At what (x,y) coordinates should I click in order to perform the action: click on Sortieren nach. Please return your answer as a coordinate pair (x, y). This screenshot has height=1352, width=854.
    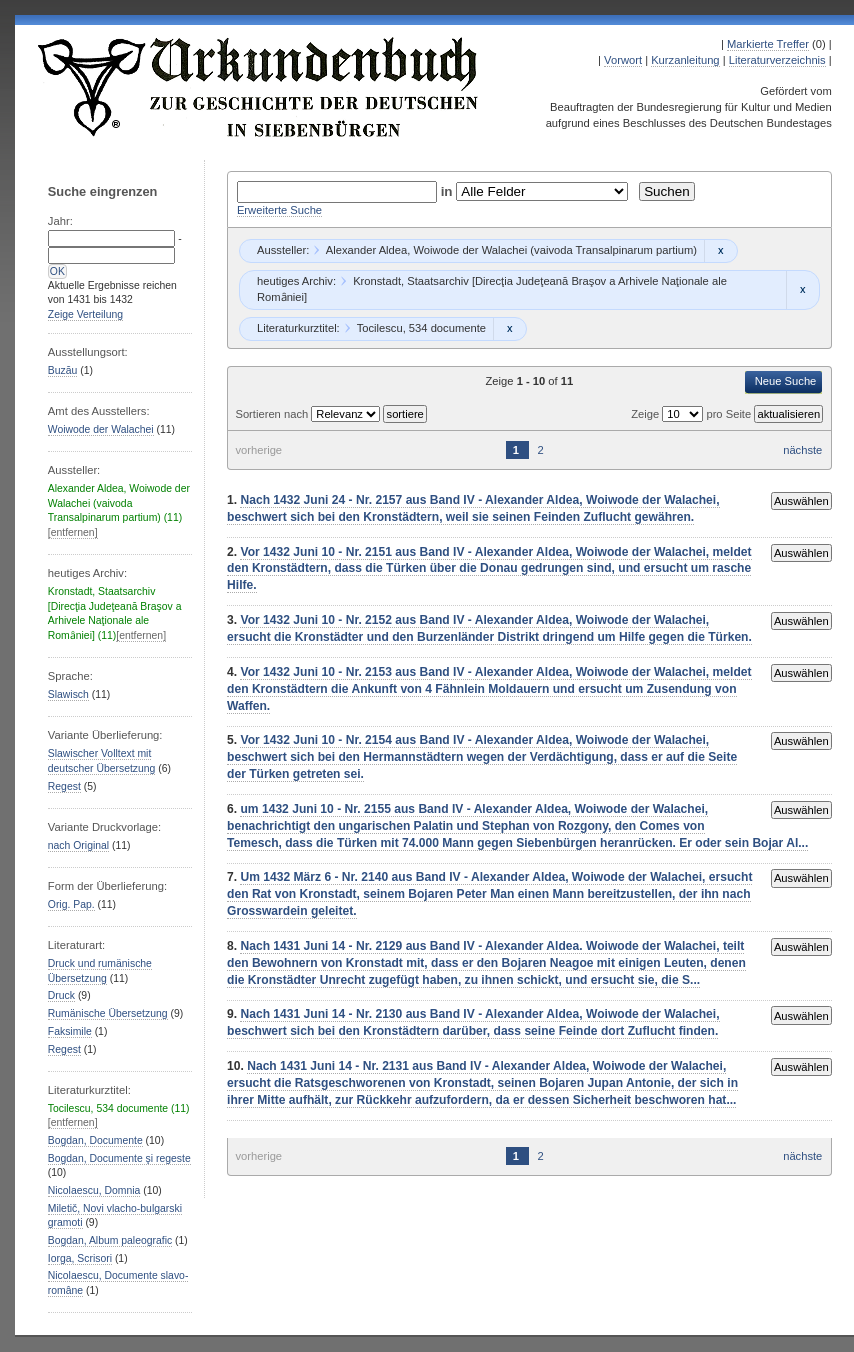
    Looking at the image, I should click on (273, 414).